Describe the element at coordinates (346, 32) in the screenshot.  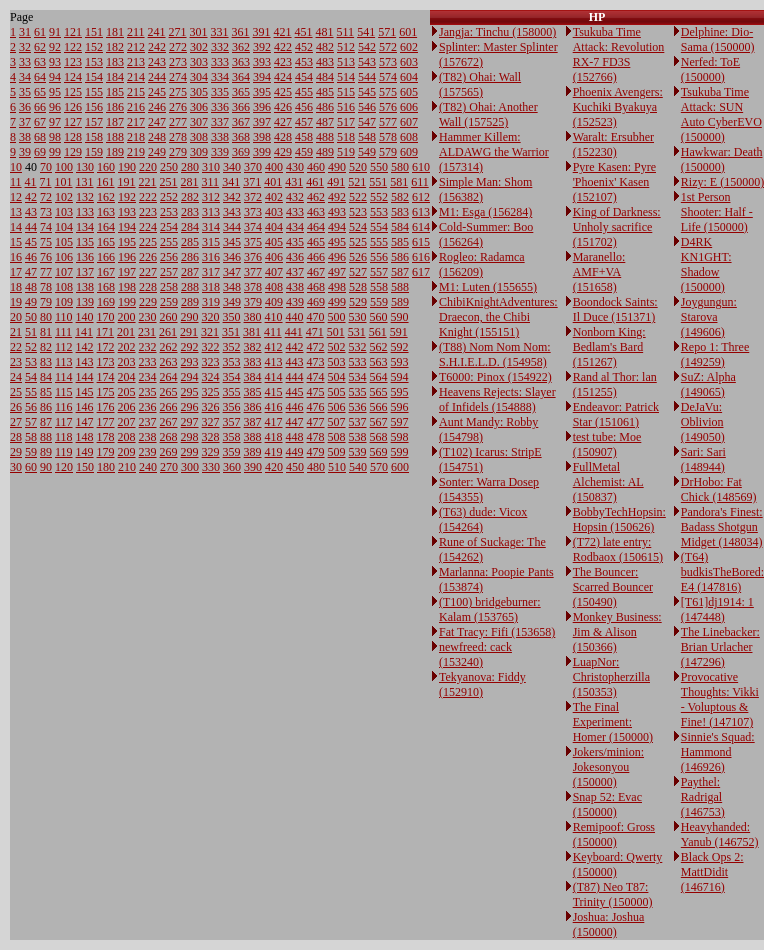
I see `511` at that location.